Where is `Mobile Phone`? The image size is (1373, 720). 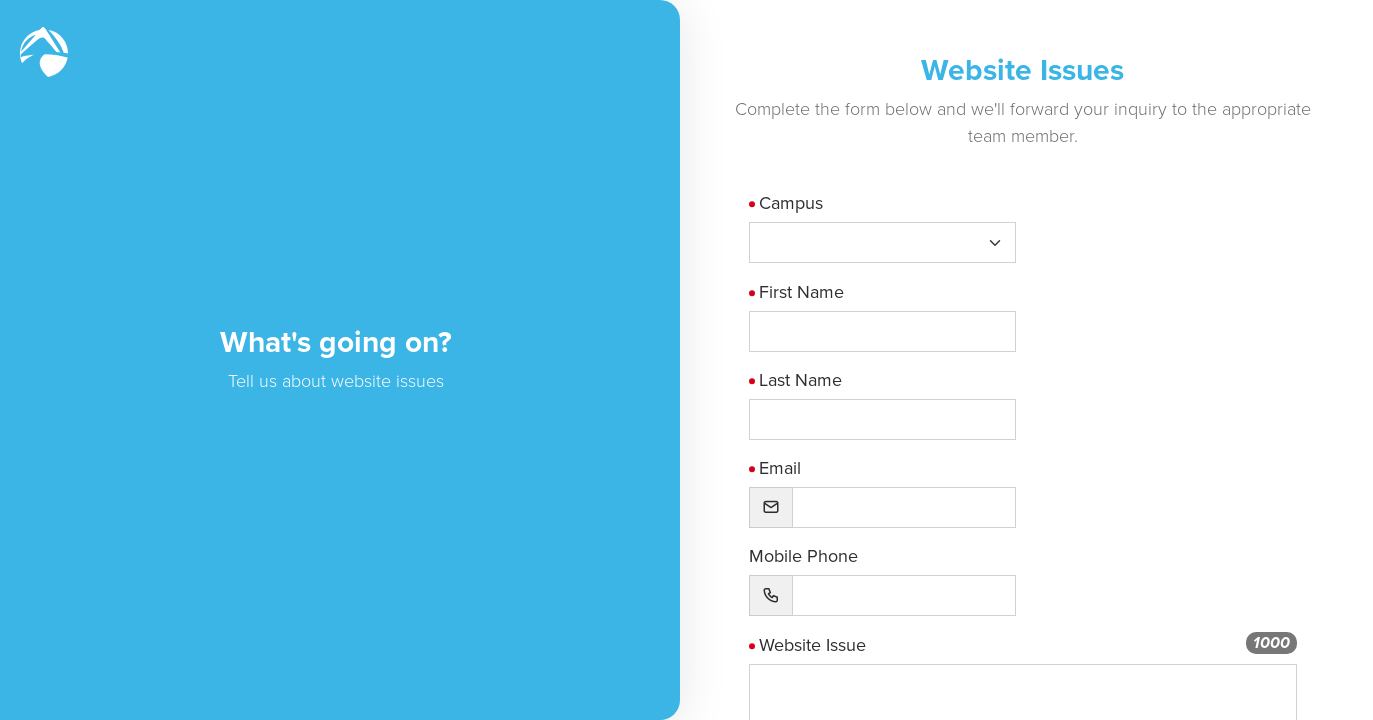 Mobile Phone is located at coordinates (820, 556).